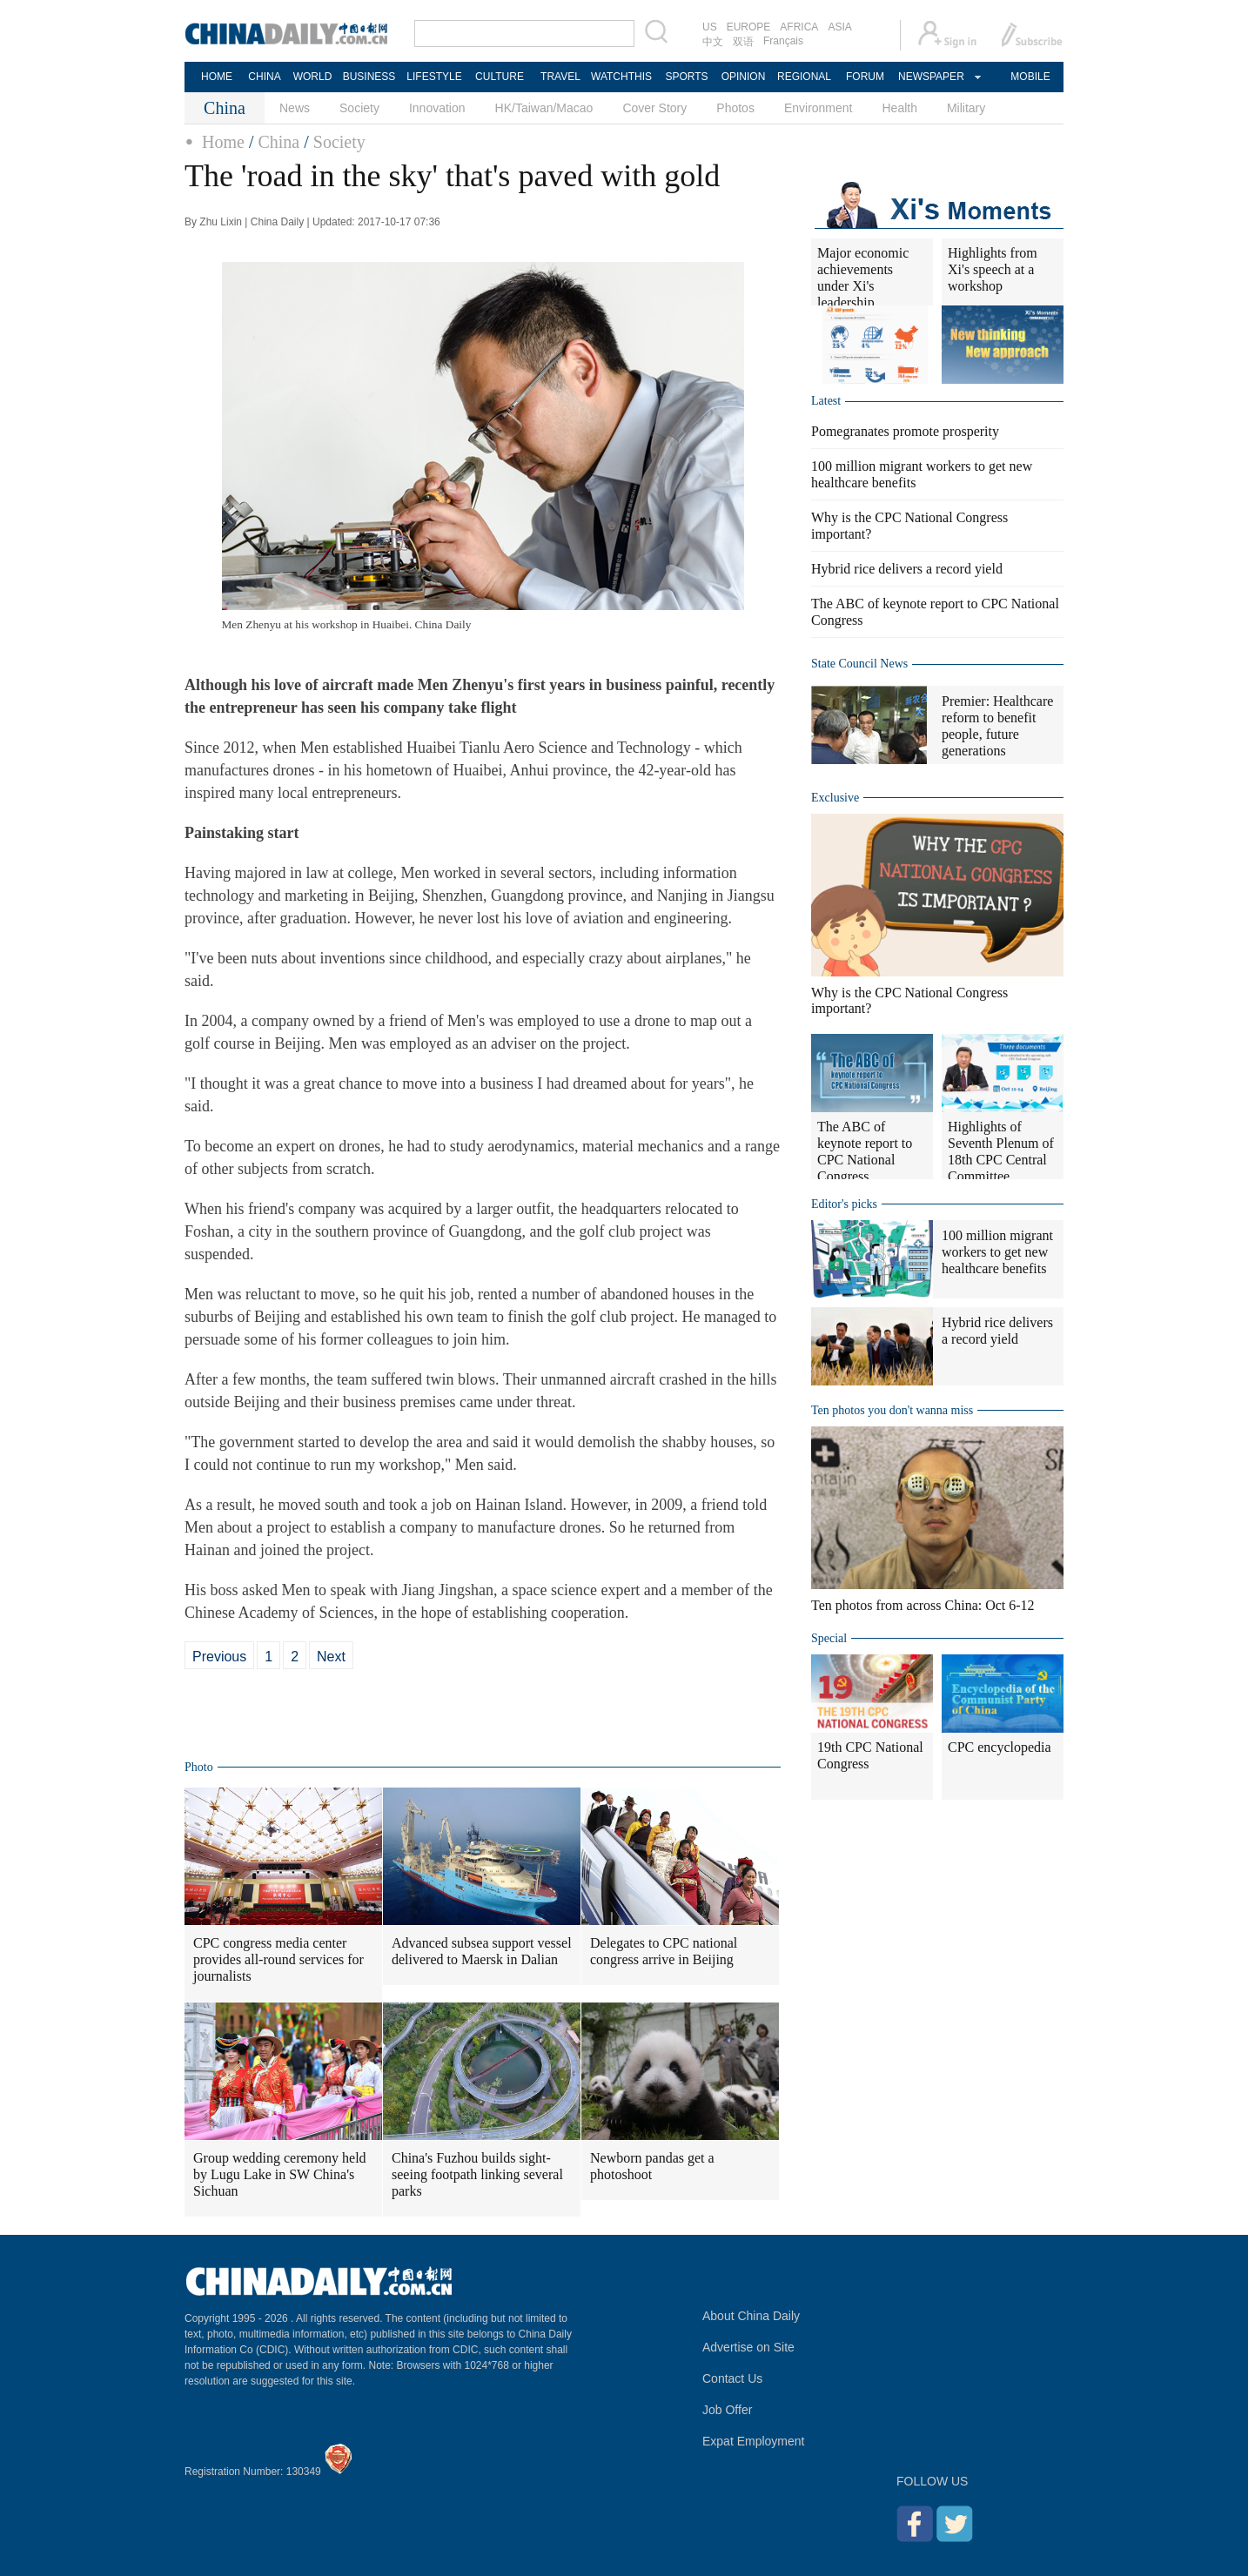 This screenshot has height=2576, width=1248. Describe the element at coordinates (709, 27) in the screenshot. I see `US` at that location.